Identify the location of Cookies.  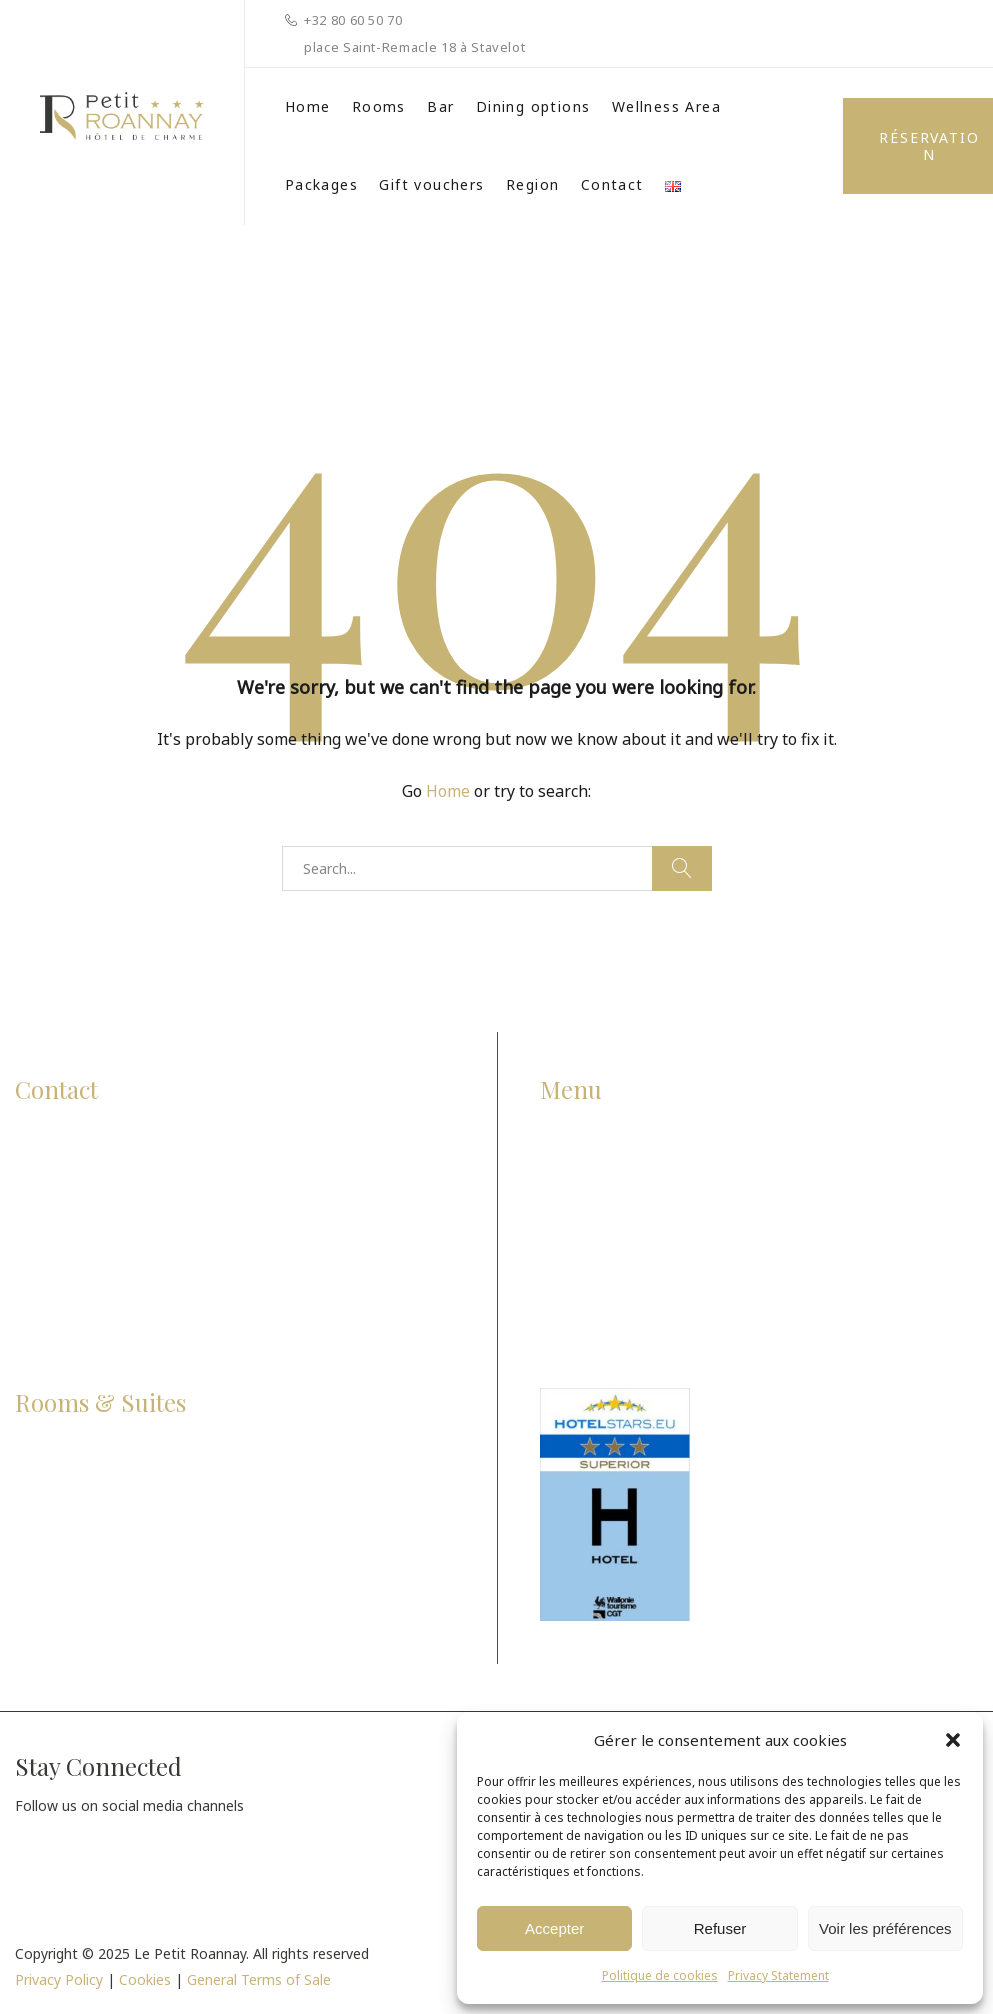
(145, 1979).